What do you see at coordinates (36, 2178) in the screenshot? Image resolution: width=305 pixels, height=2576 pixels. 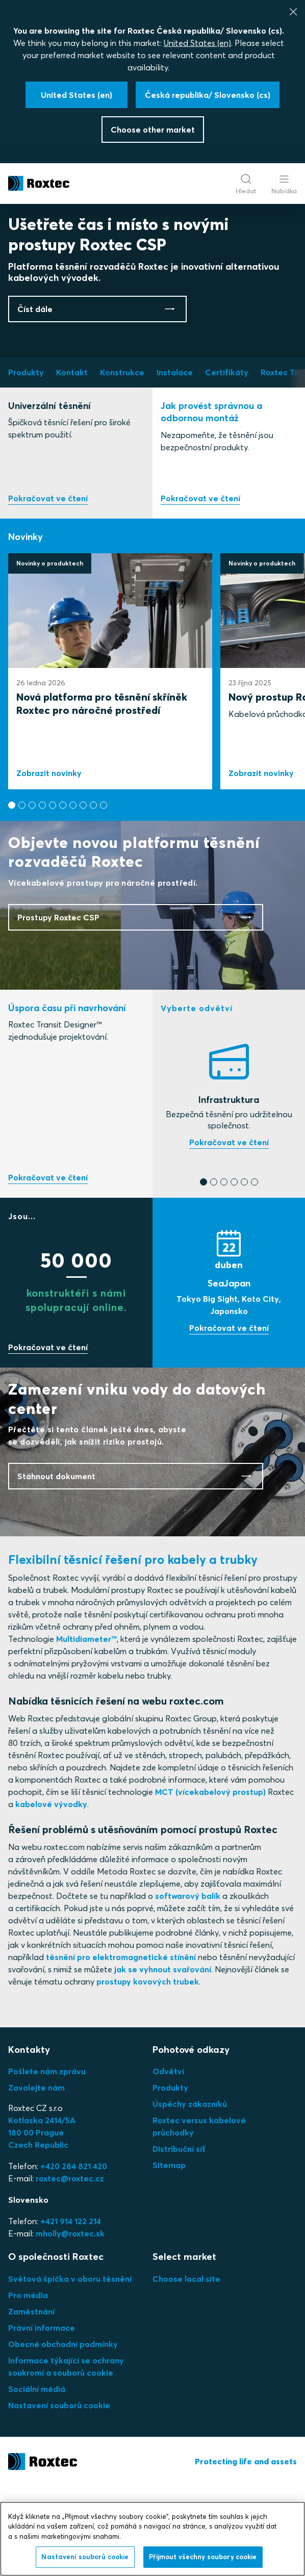 I see `Zavolejte nám` at bounding box center [36, 2178].